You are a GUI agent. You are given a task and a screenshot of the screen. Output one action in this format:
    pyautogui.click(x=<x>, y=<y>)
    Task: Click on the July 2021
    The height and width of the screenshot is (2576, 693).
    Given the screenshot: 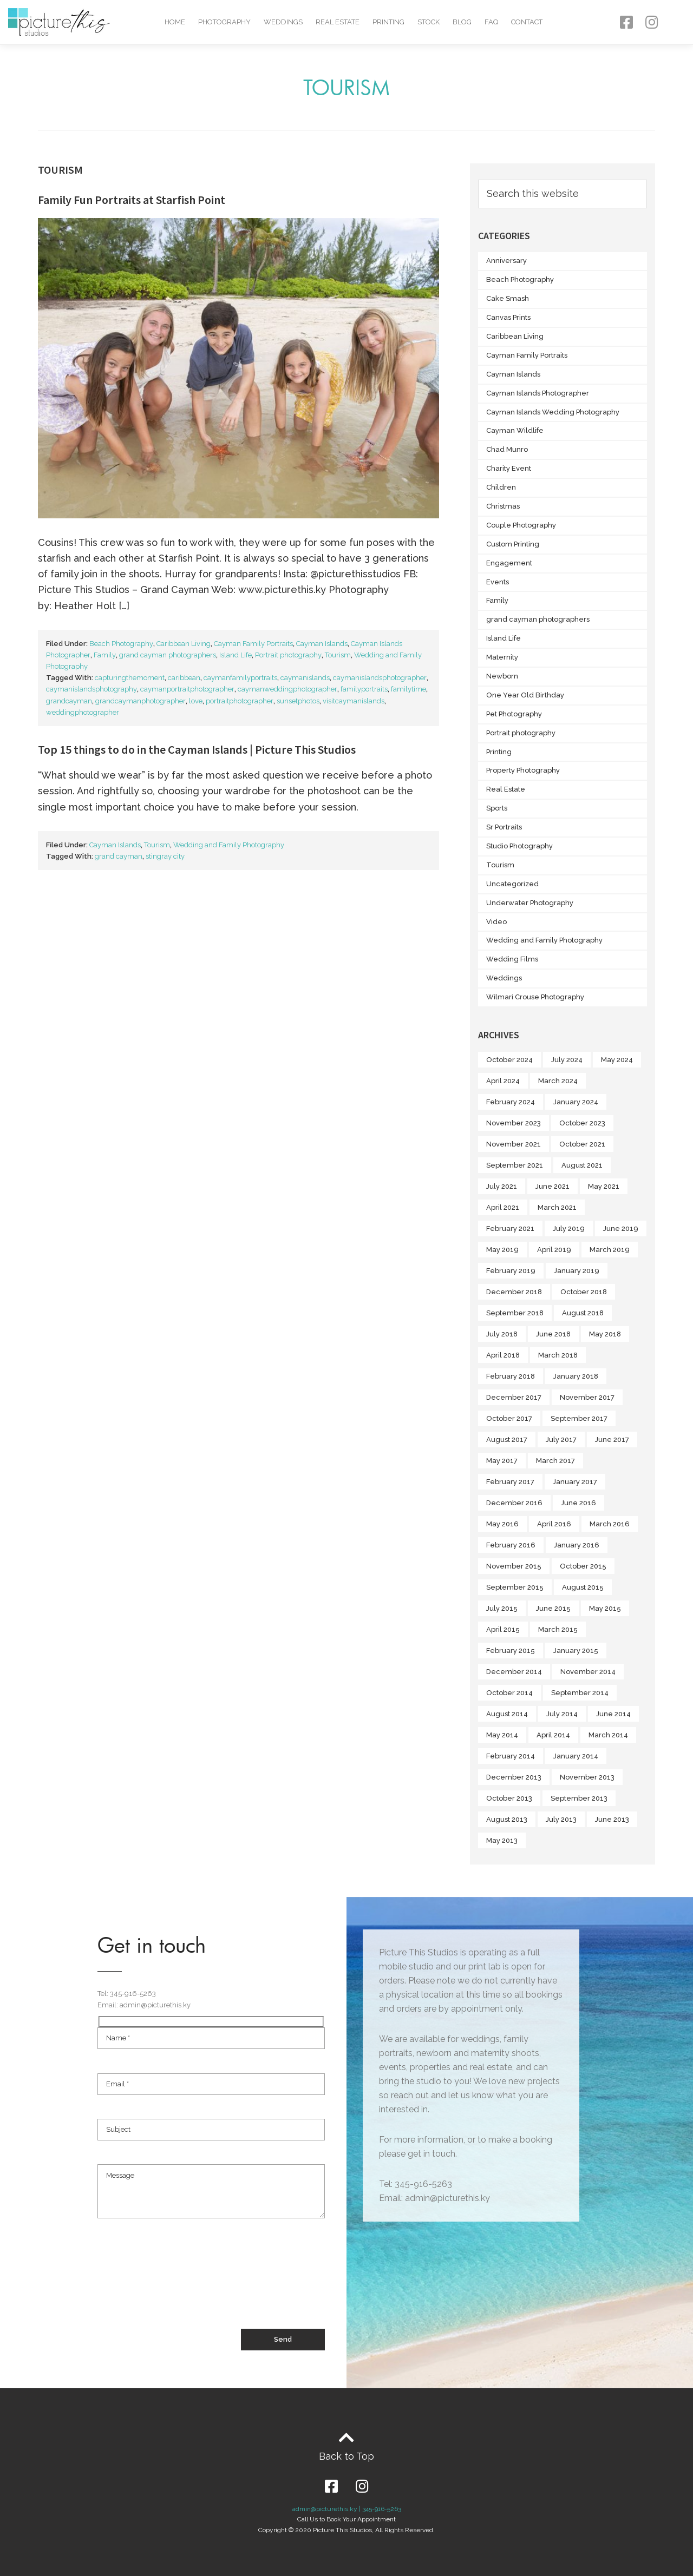 What is the action you would take?
    pyautogui.click(x=501, y=1186)
    